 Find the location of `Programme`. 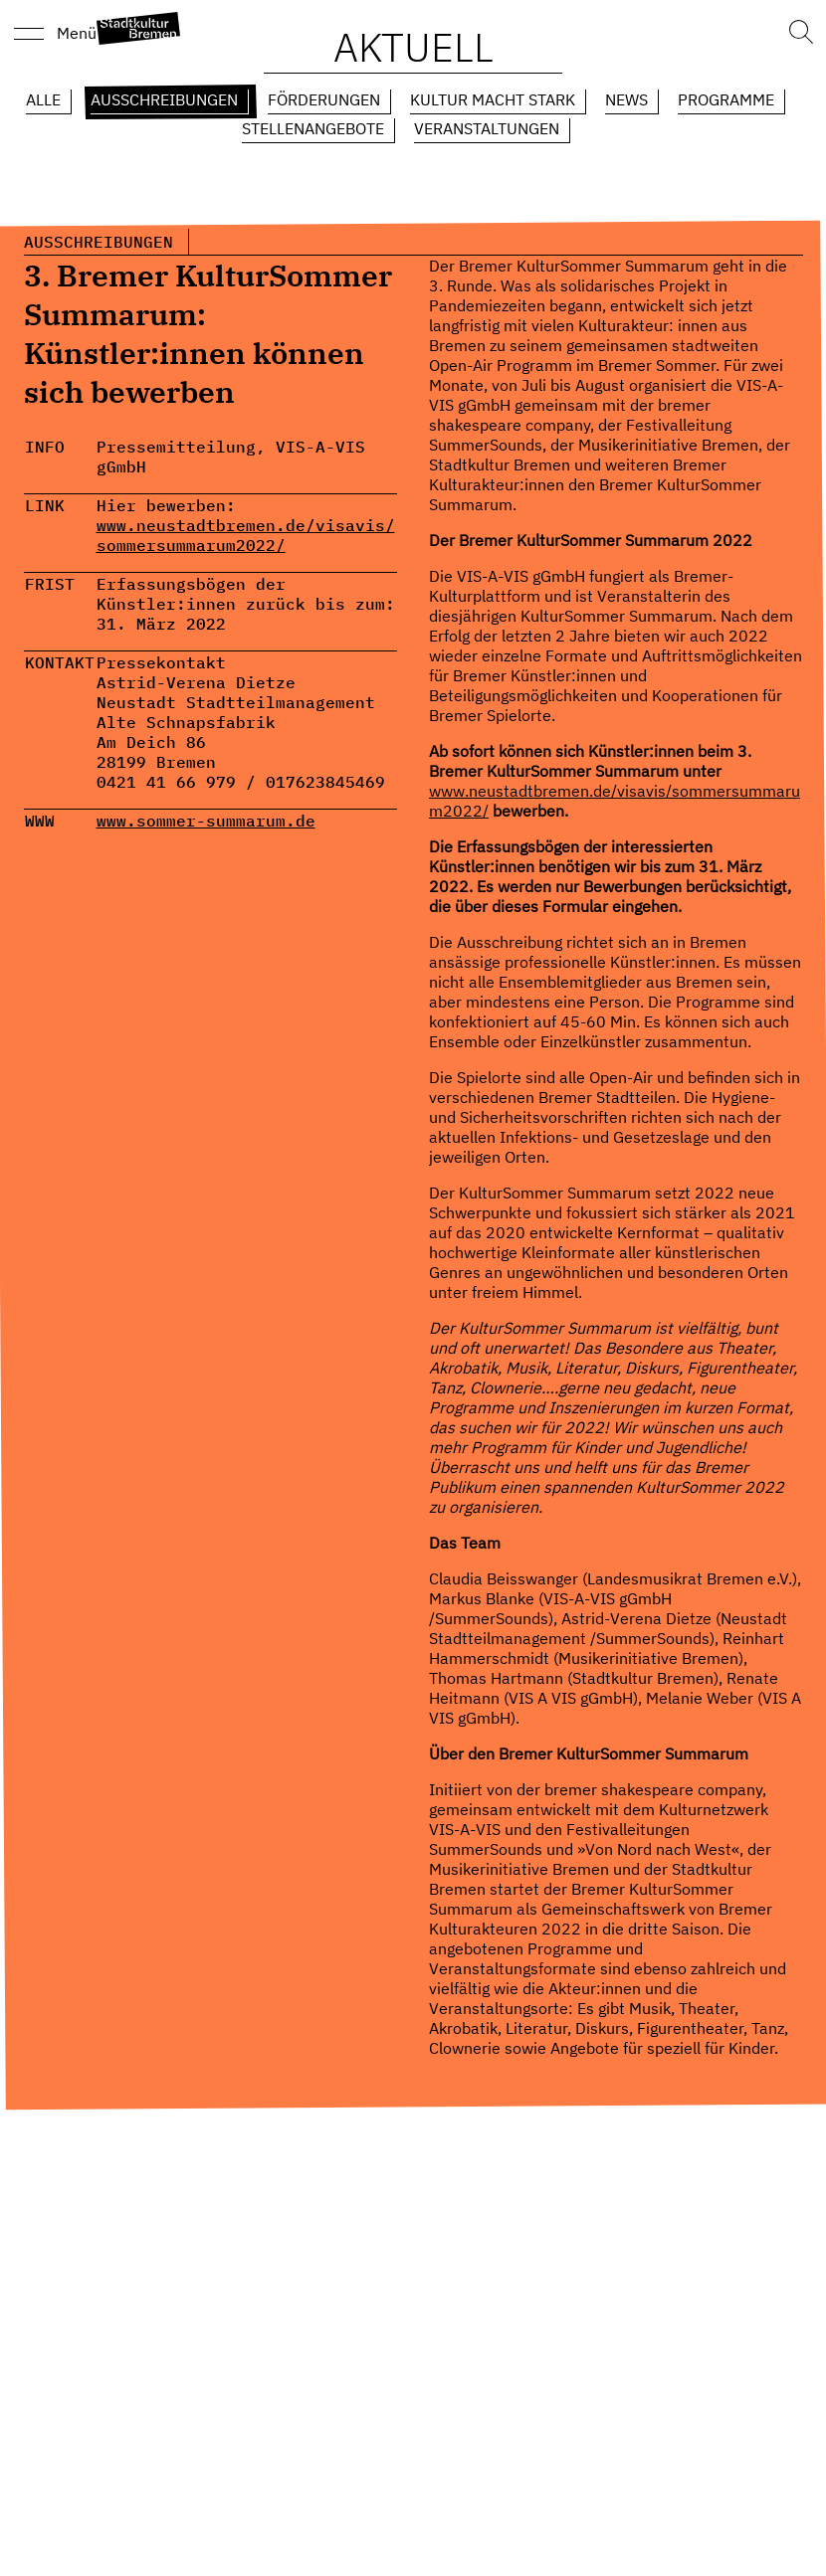

Programme is located at coordinates (726, 99).